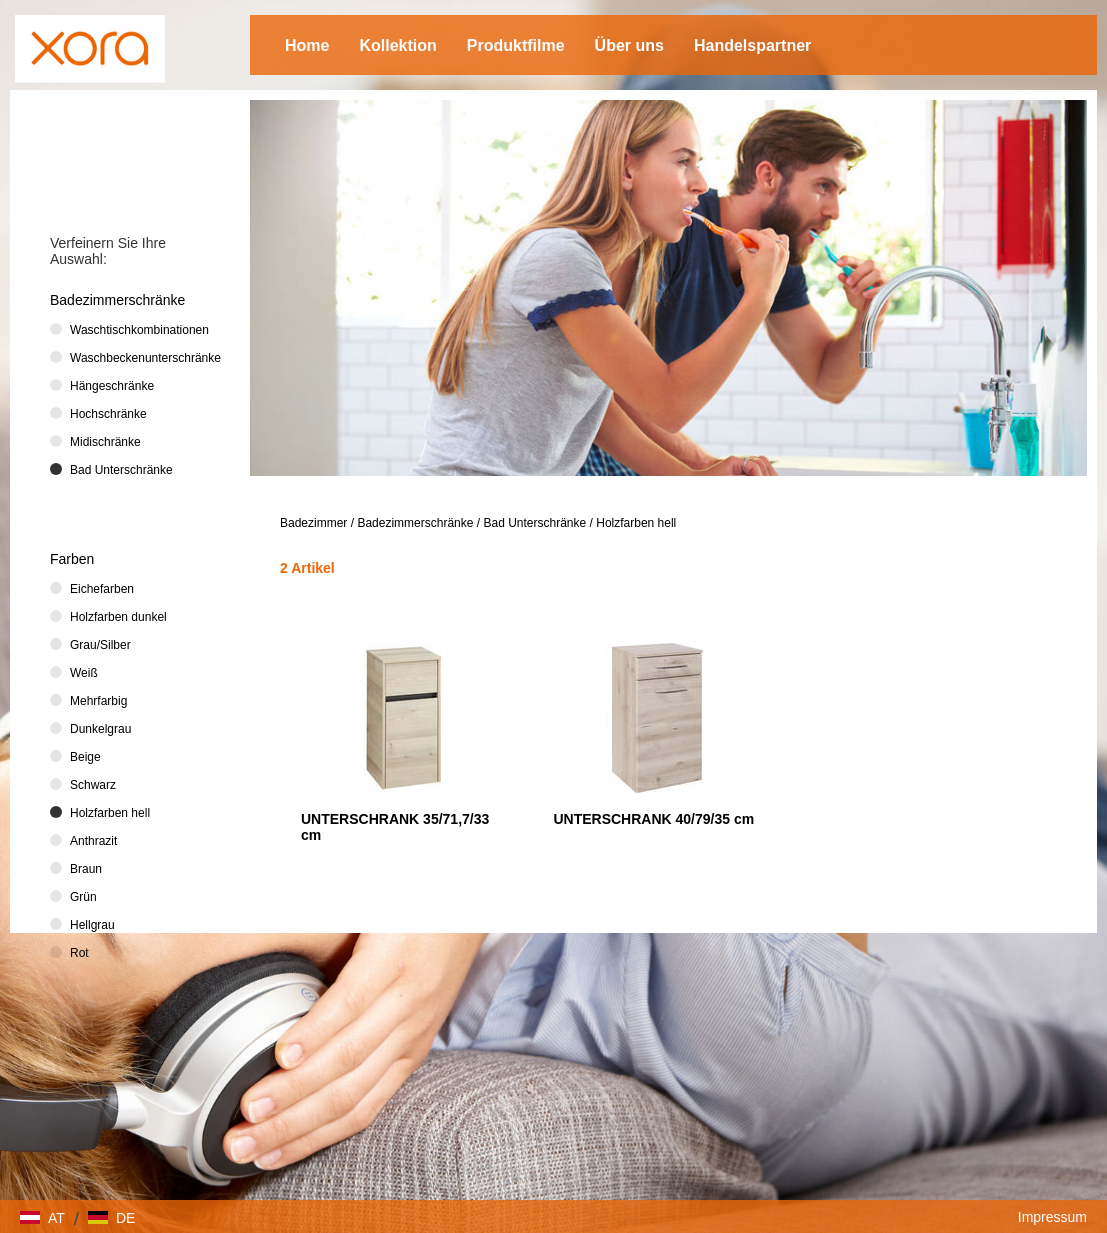 The width and height of the screenshot is (1107, 1233). What do you see at coordinates (84, 673) in the screenshot?
I see `Weiß` at bounding box center [84, 673].